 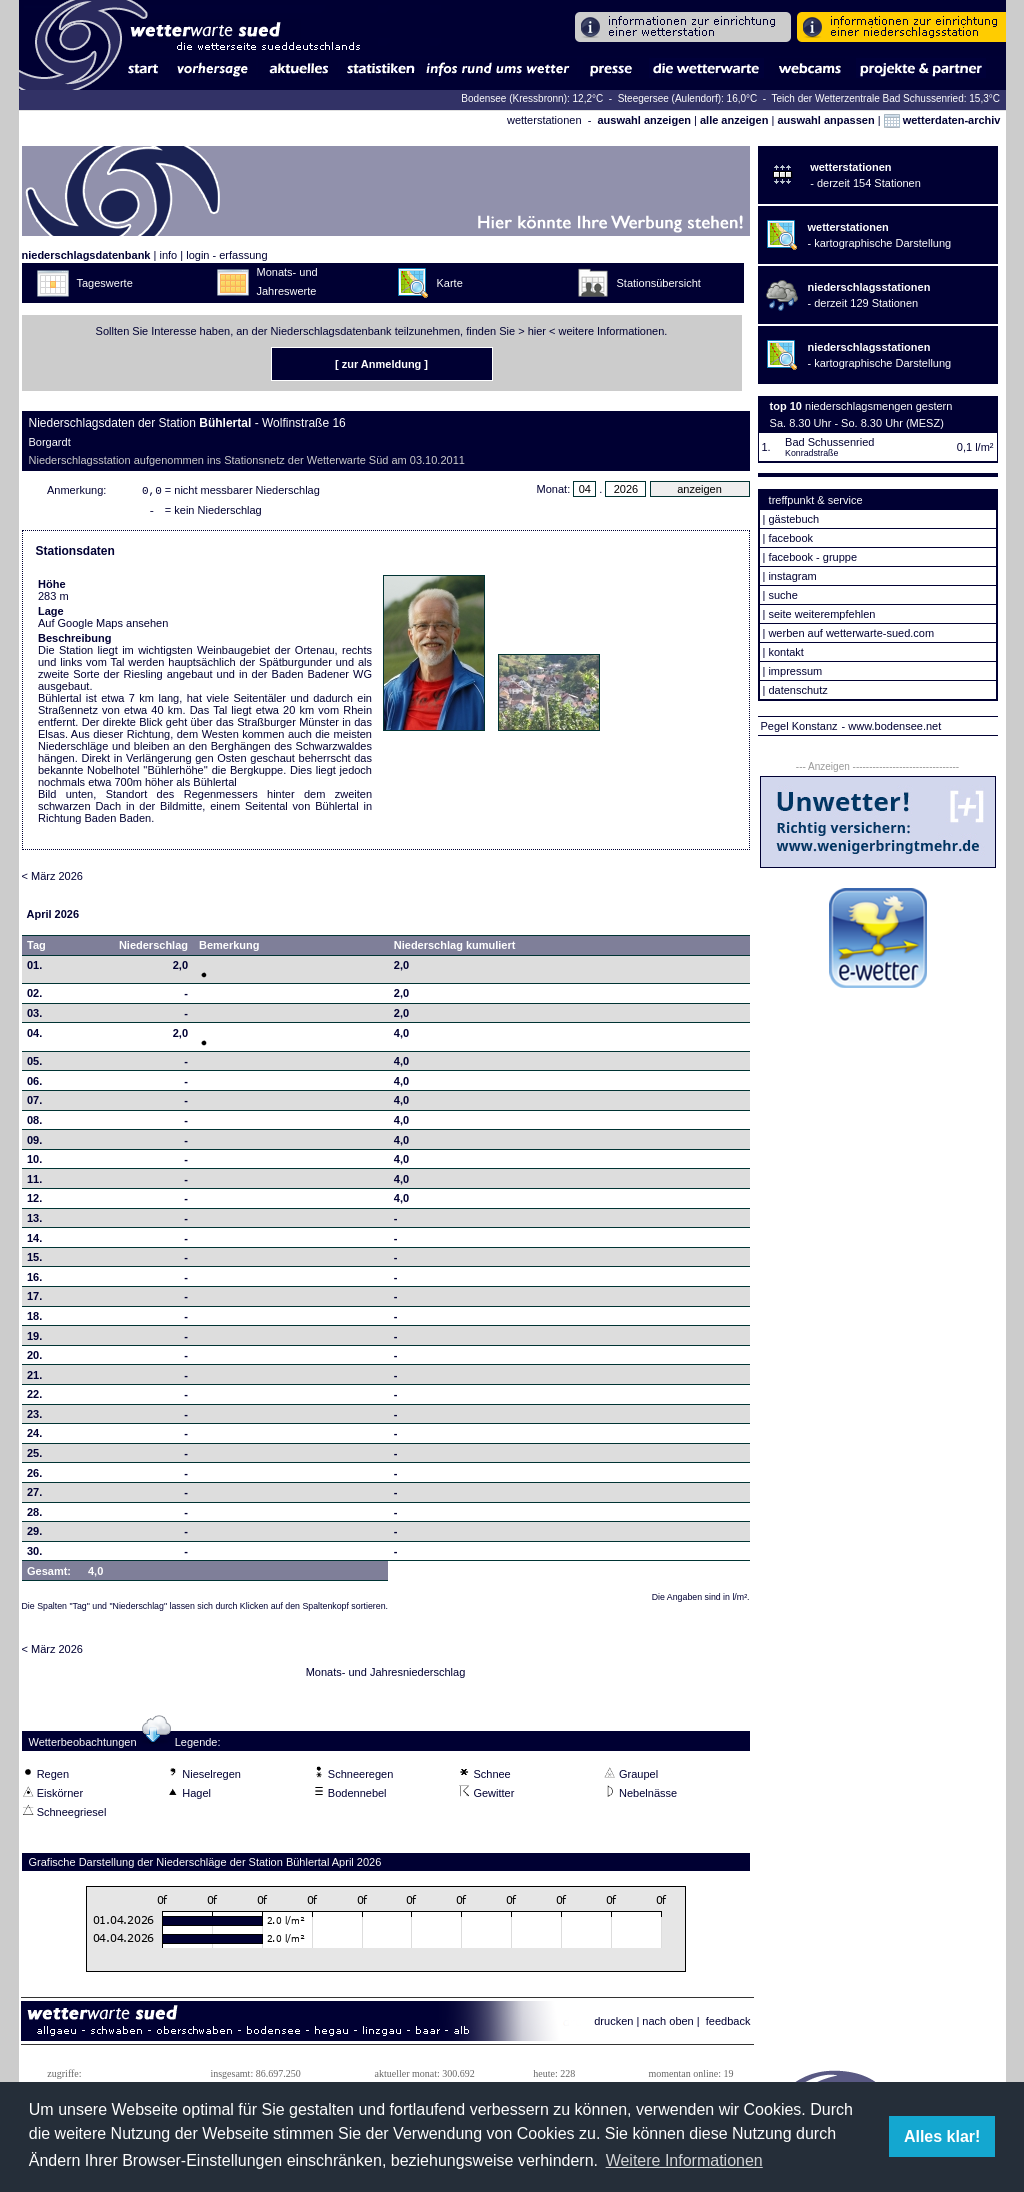 What do you see at coordinates (34, 1359) in the screenshot?
I see `20.` at bounding box center [34, 1359].